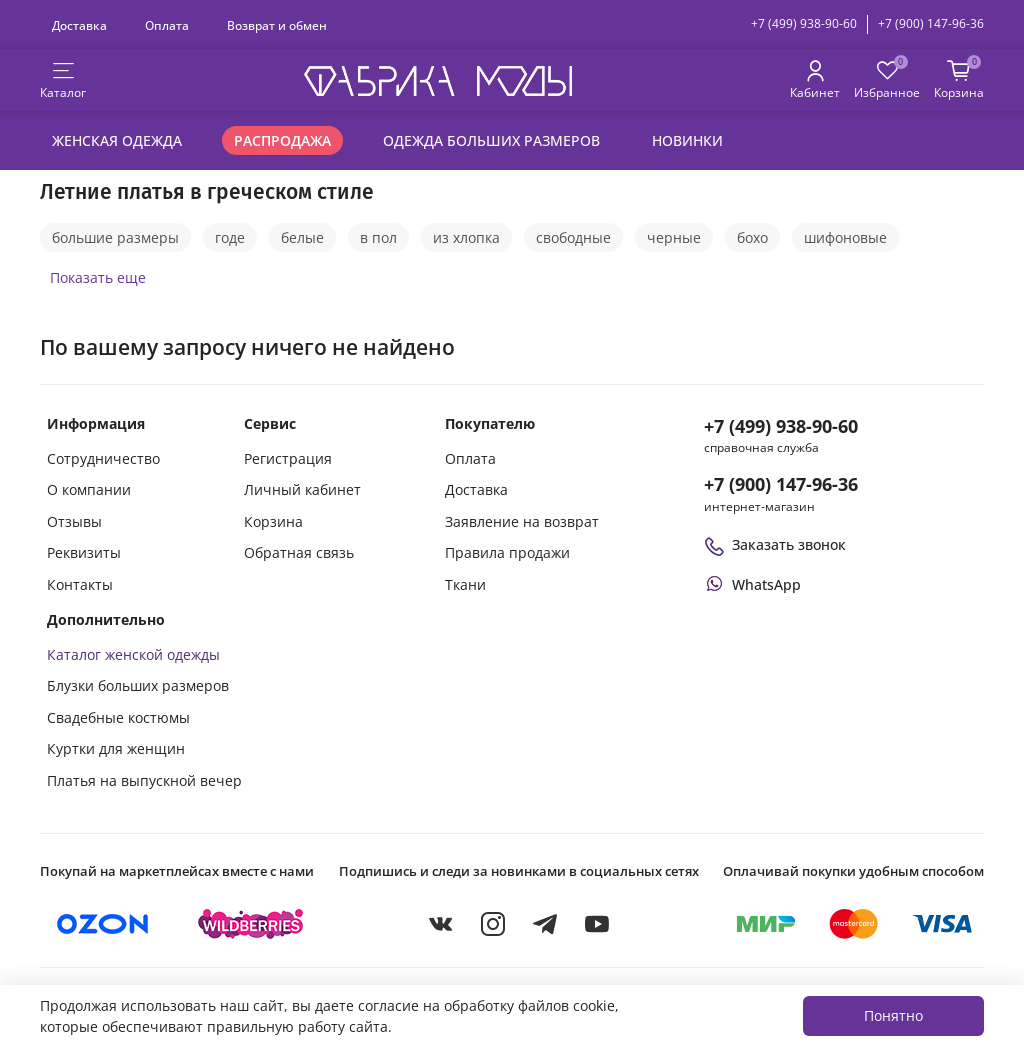 Image resolution: width=1024 pixels, height=1047 pixels. What do you see at coordinates (138, 685) in the screenshot?
I see `Блузки больших размеров` at bounding box center [138, 685].